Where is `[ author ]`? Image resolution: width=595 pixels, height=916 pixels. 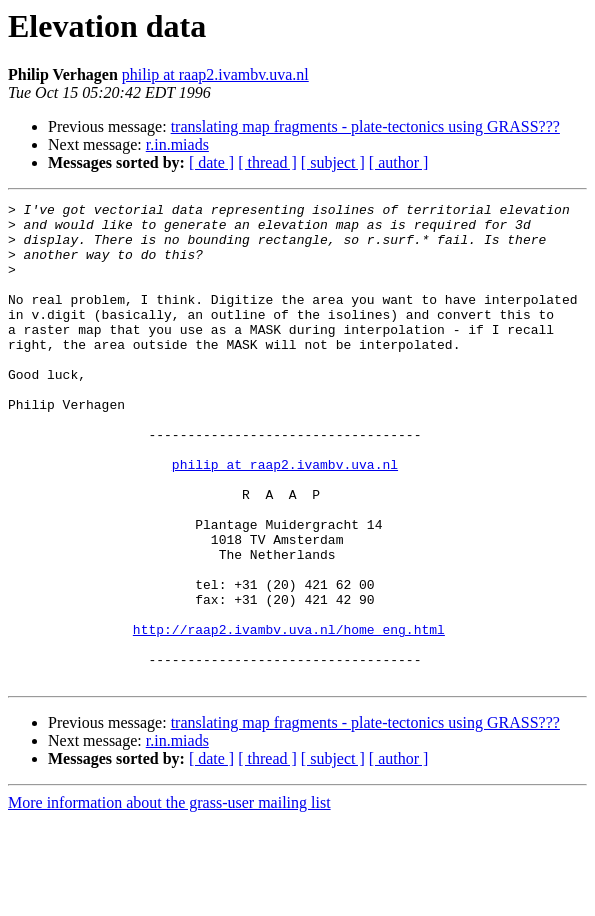
[ author ] is located at coordinates (399, 162).